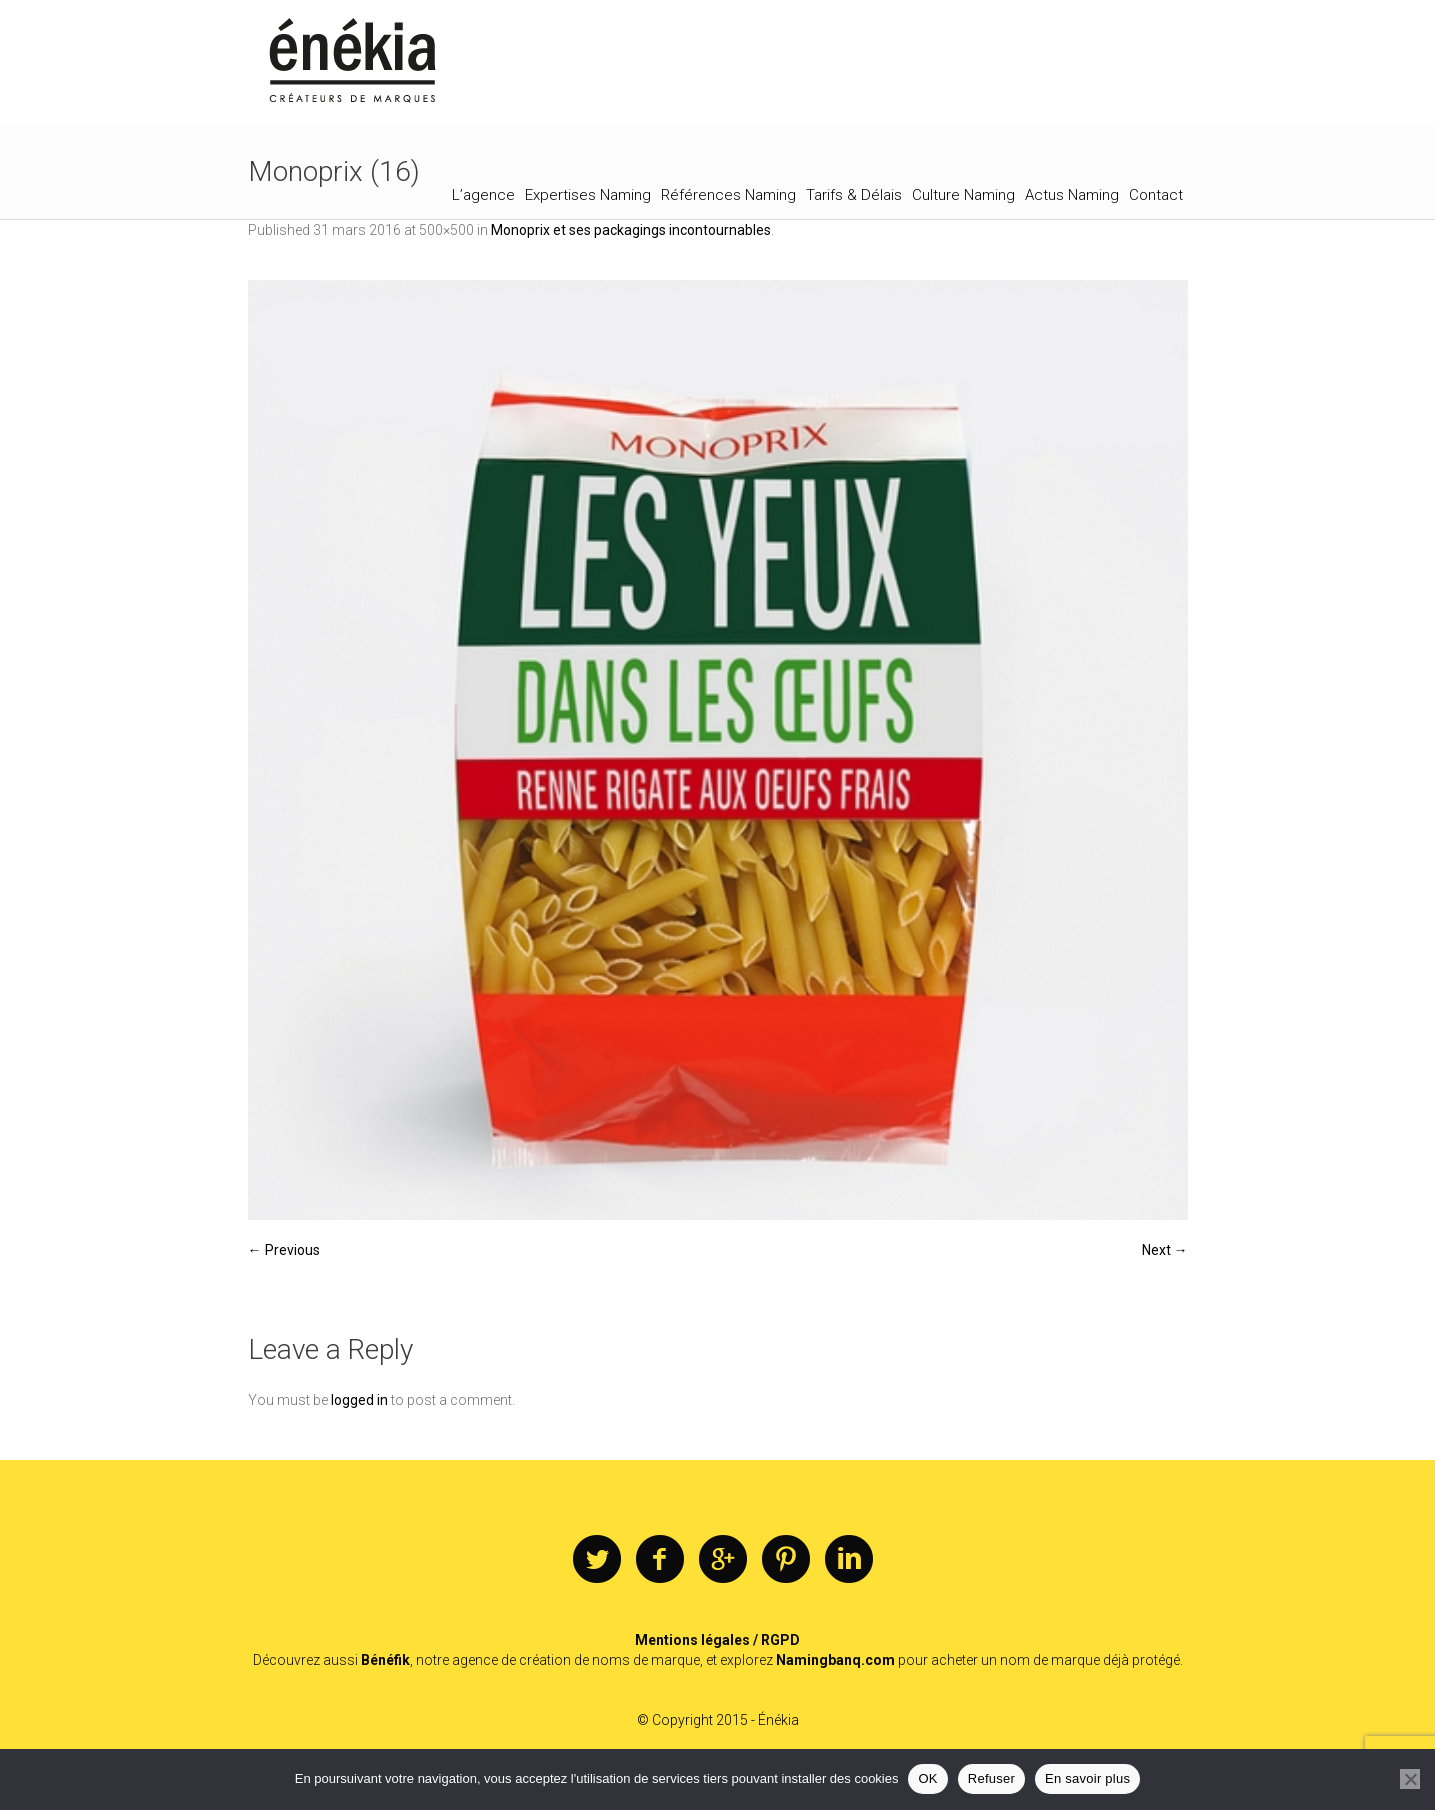  Describe the element at coordinates (284, 1250) in the screenshot. I see `← Previous` at that location.